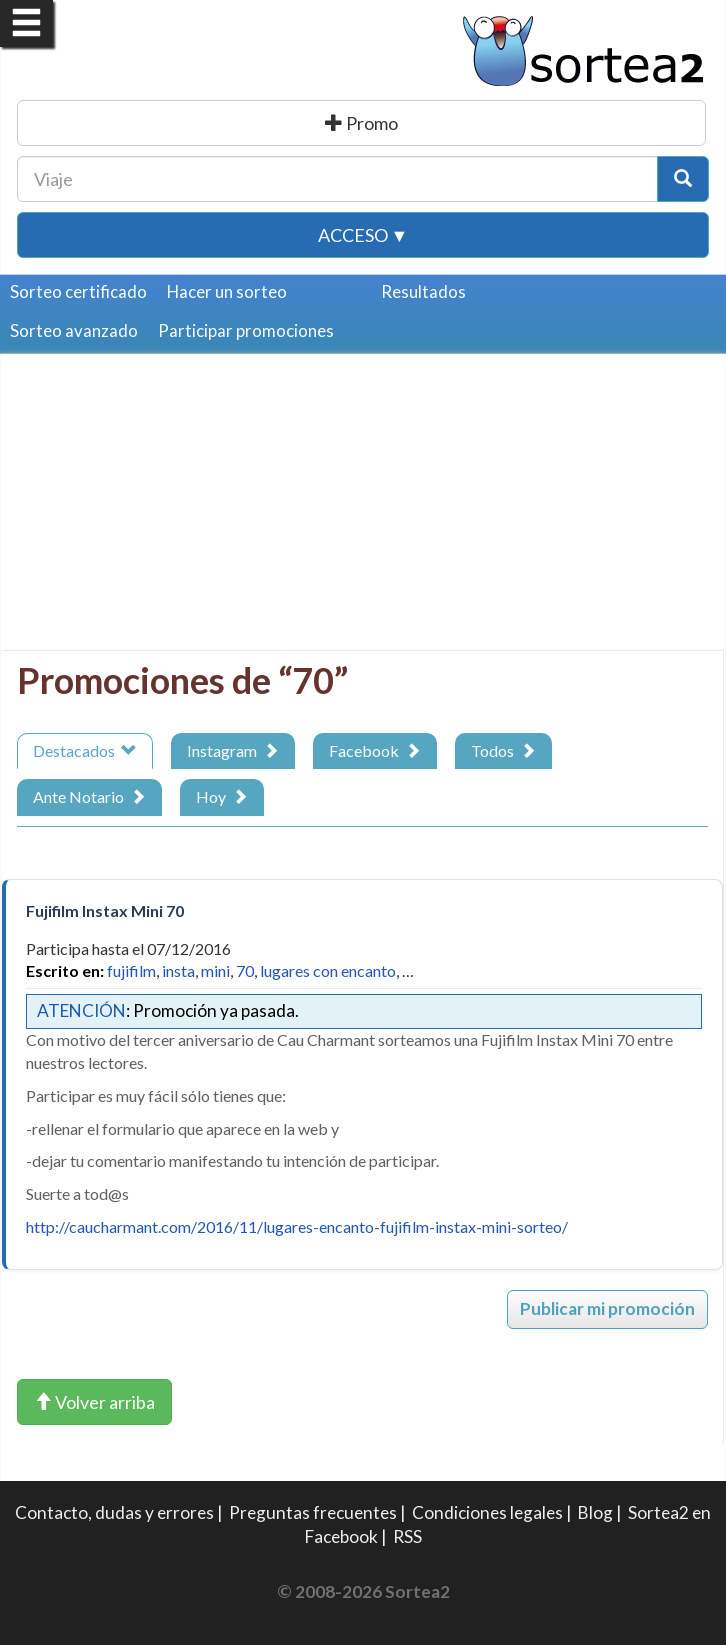 This screenshot has width=726, height=1645. Describe the element at coordinates (215, 970) in the screenshot. I see `mini` at that location.